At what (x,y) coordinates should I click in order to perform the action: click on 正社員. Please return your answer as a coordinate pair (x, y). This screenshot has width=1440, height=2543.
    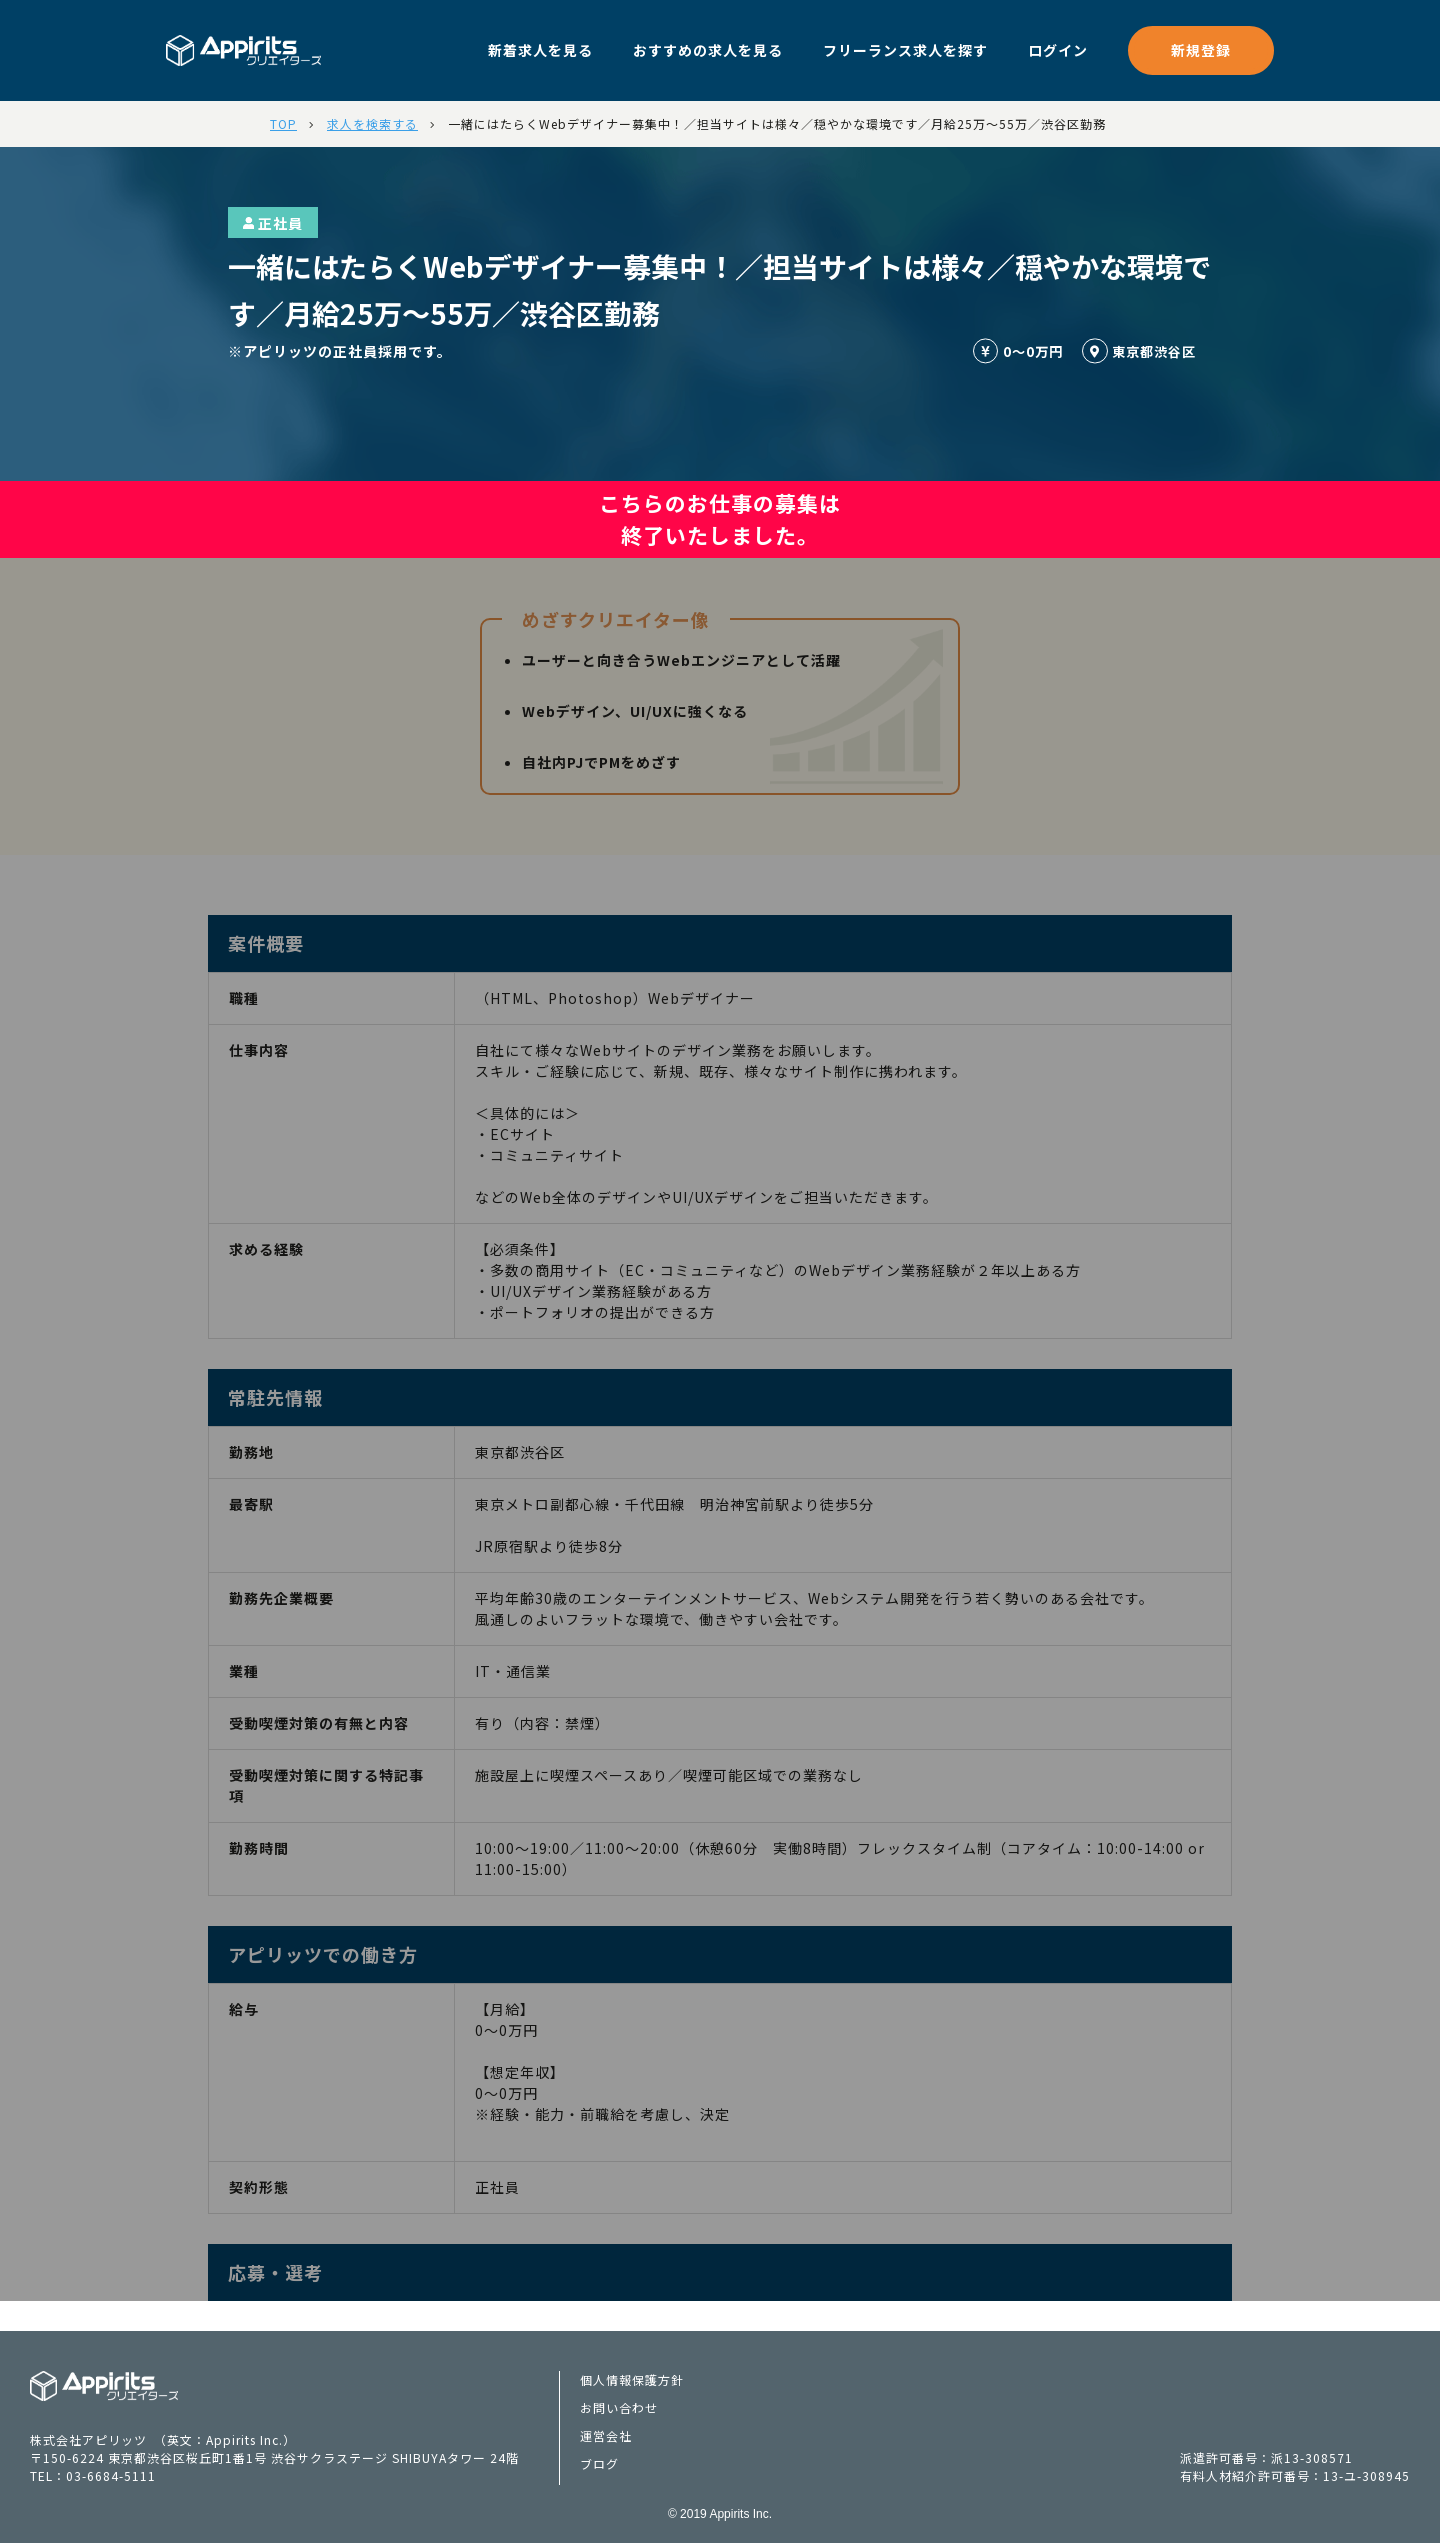
    Looking at the image, I should click on (273, 223).